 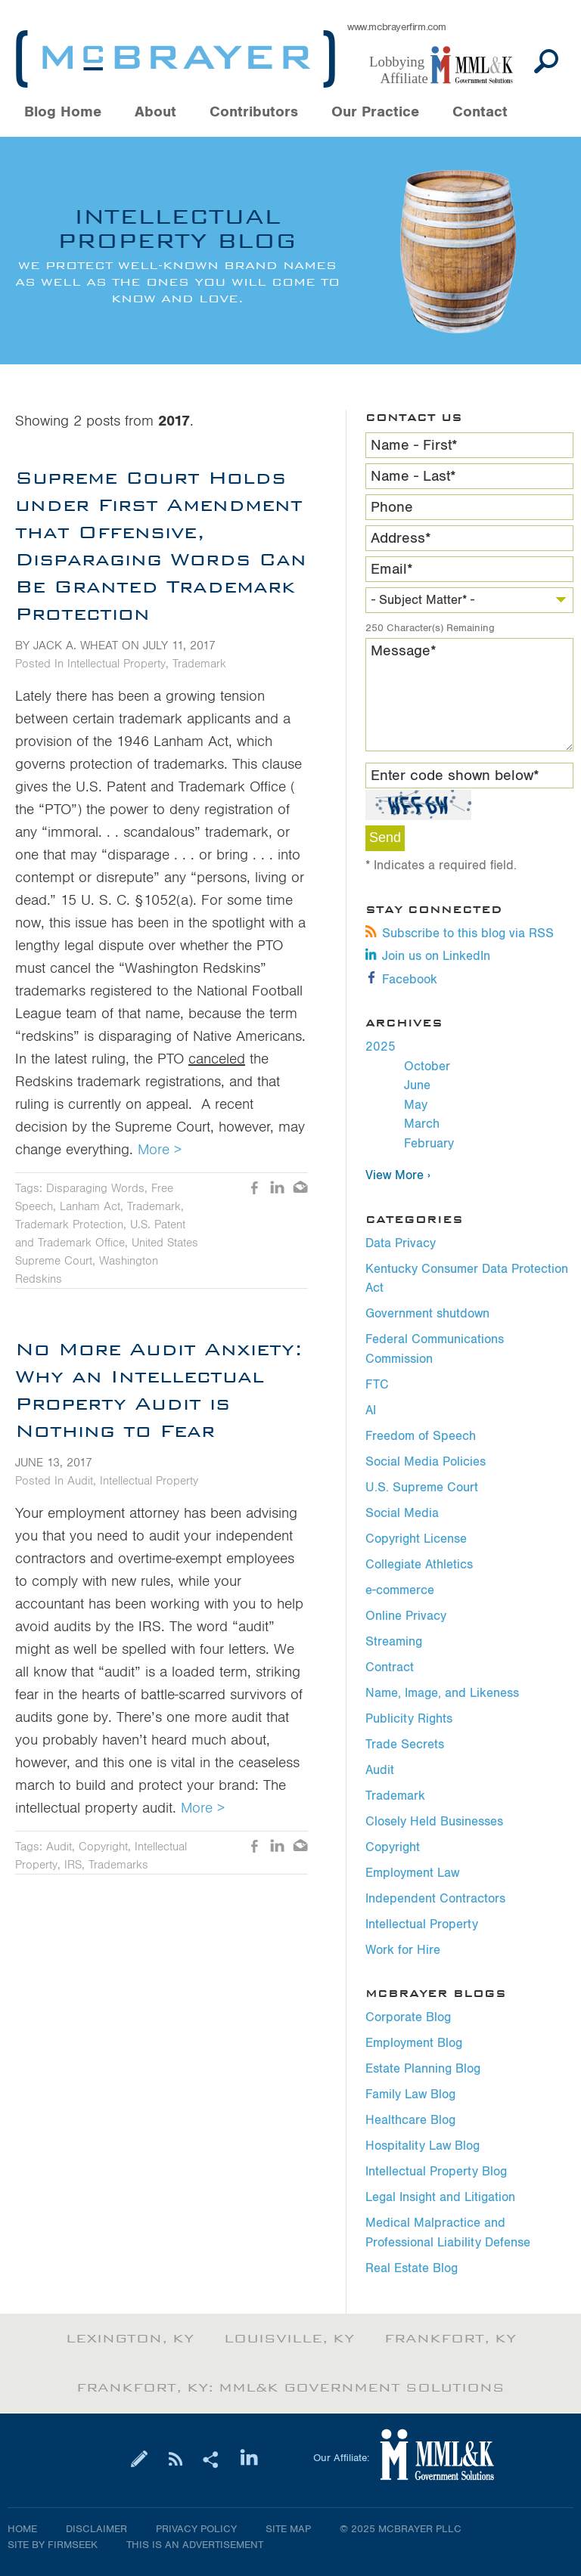 I want to click on Collegiate Athletics, so click(x=419, y=1564).